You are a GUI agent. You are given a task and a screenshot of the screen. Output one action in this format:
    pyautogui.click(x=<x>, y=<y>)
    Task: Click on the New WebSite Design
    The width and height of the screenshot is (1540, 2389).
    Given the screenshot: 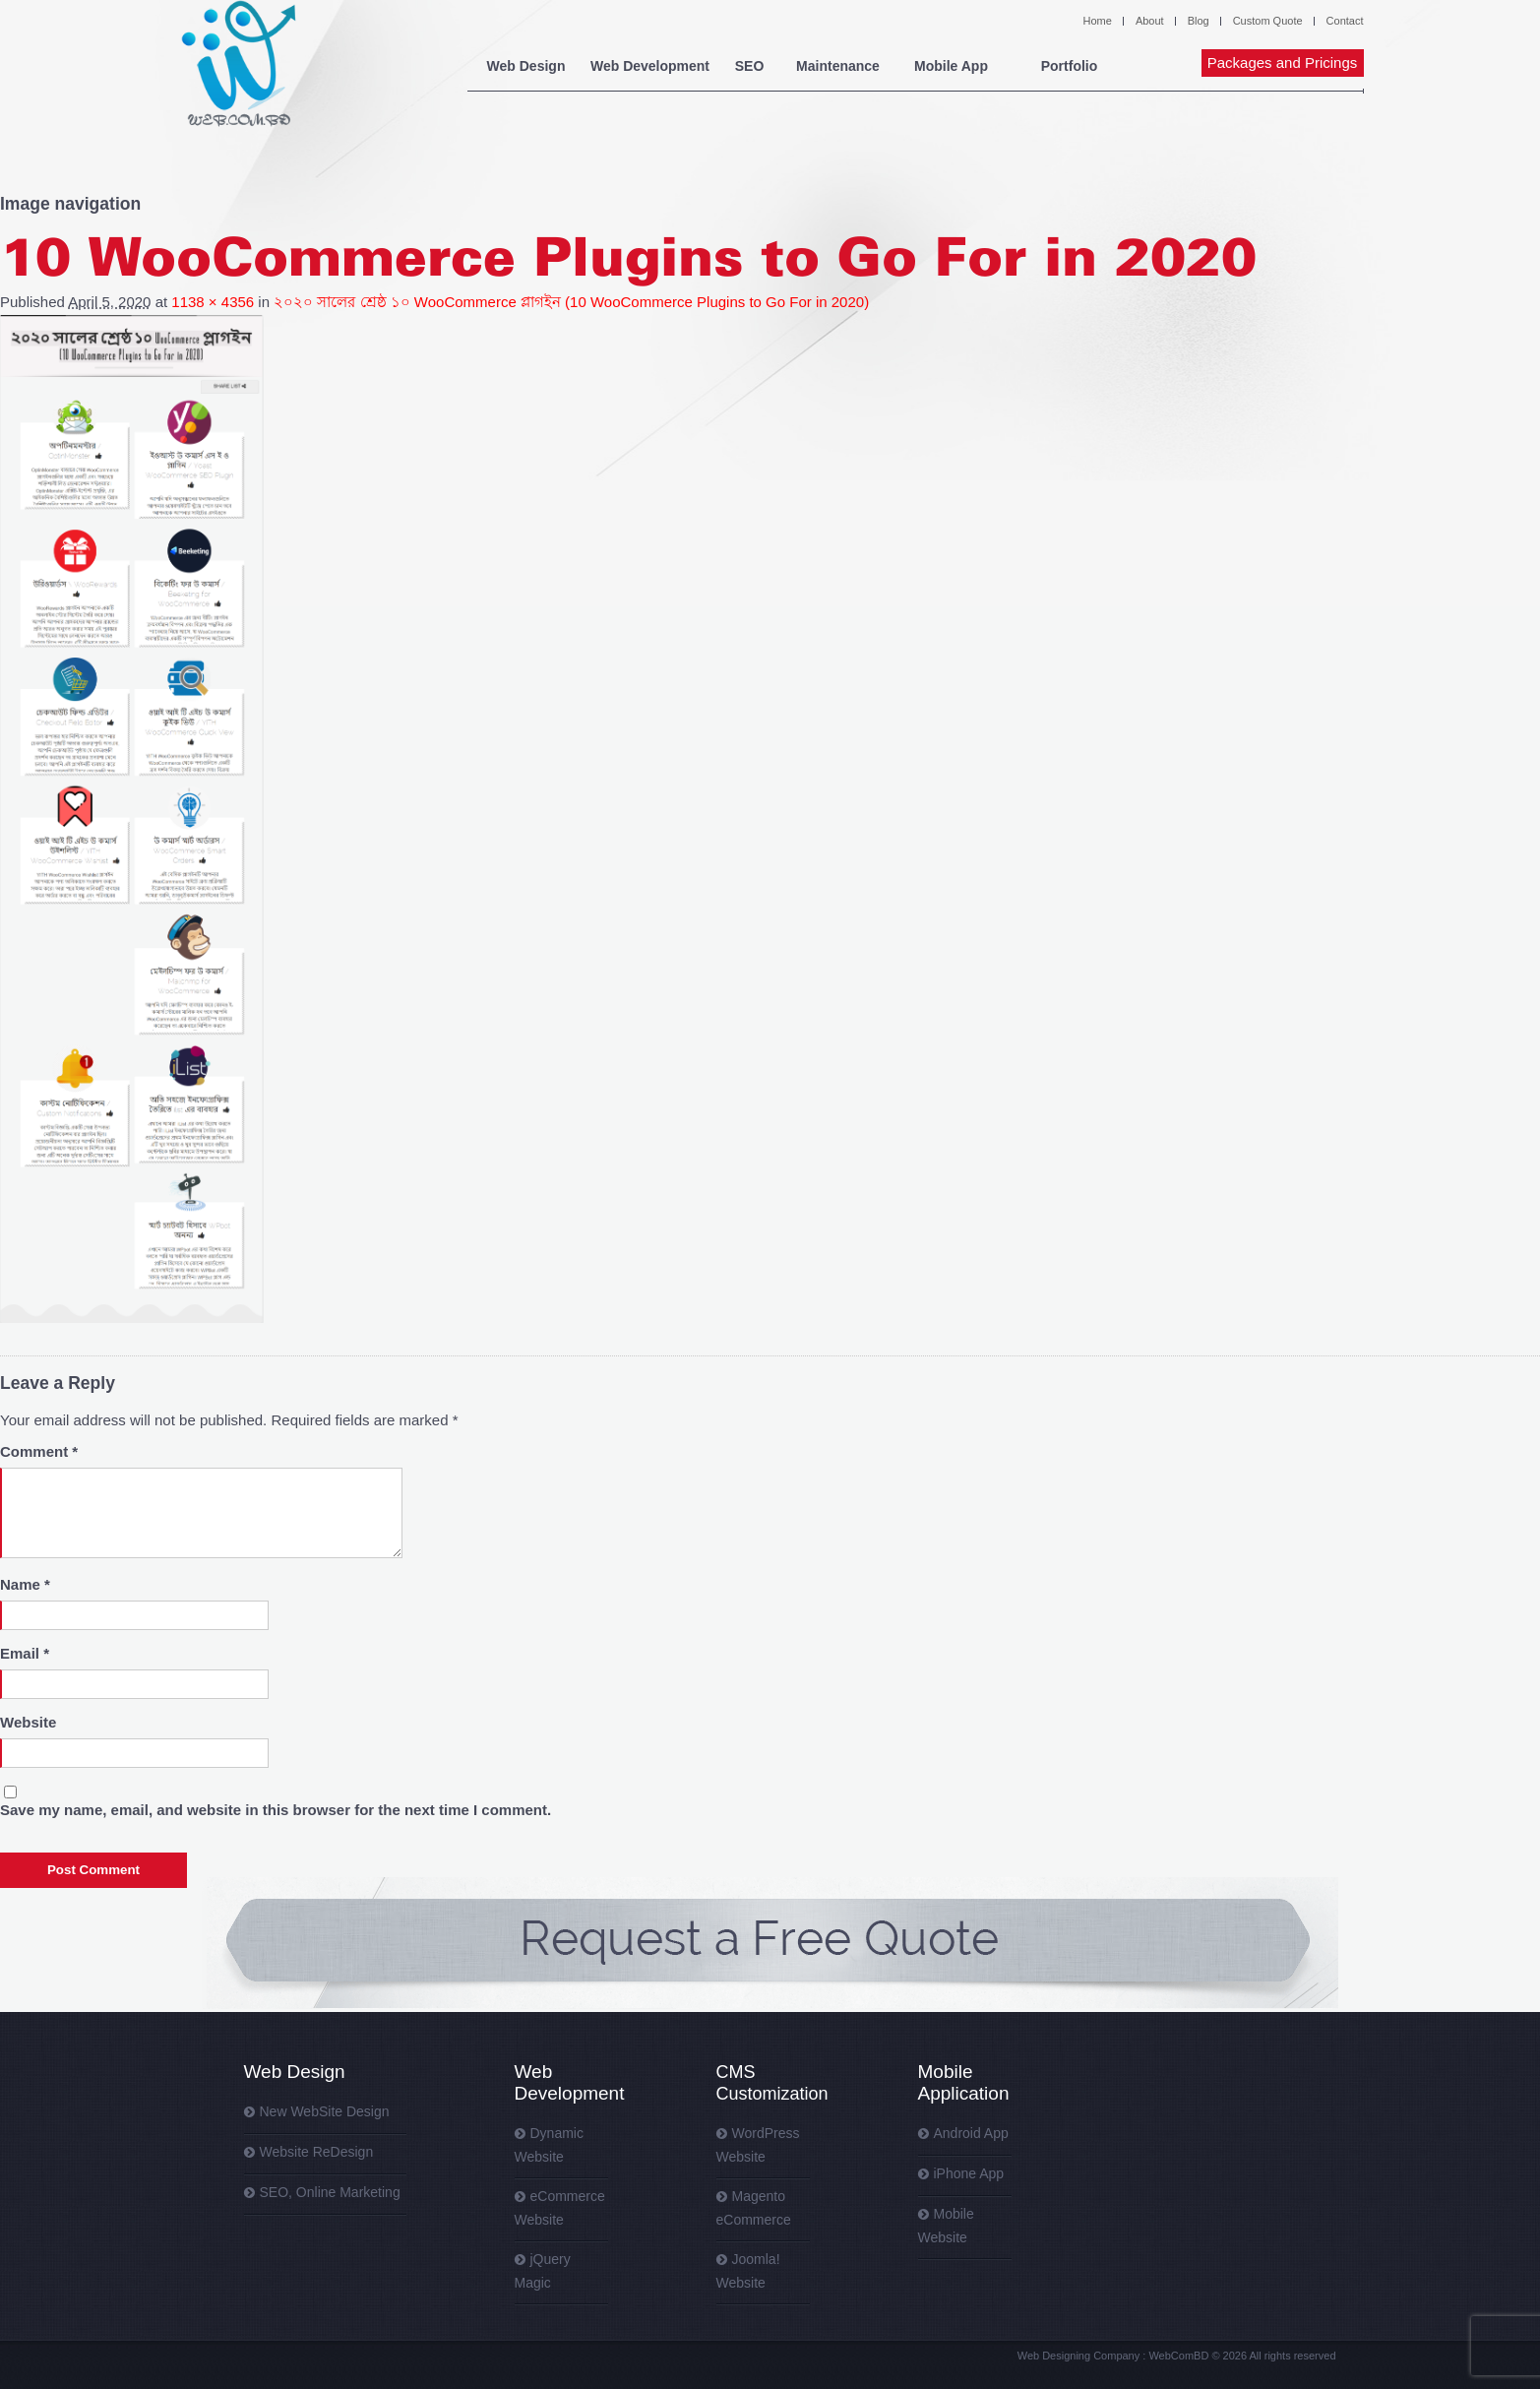 What is the action you would take?
    pyautogui.click(x=325, y=2111)
    